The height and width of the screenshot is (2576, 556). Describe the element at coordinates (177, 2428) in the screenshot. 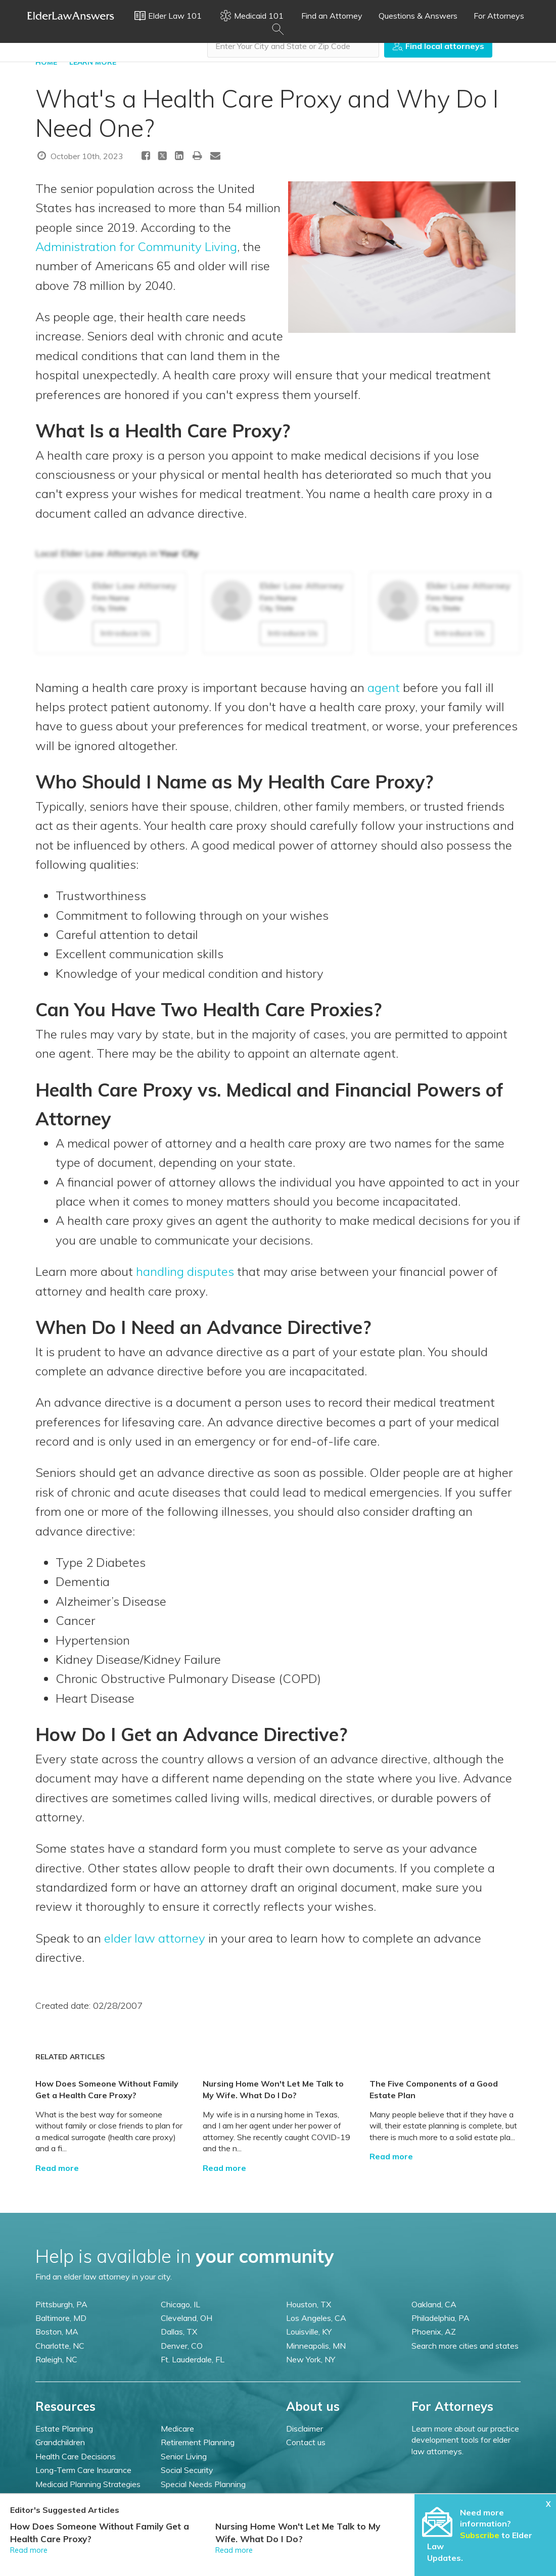

I see `Medicare` at that location.